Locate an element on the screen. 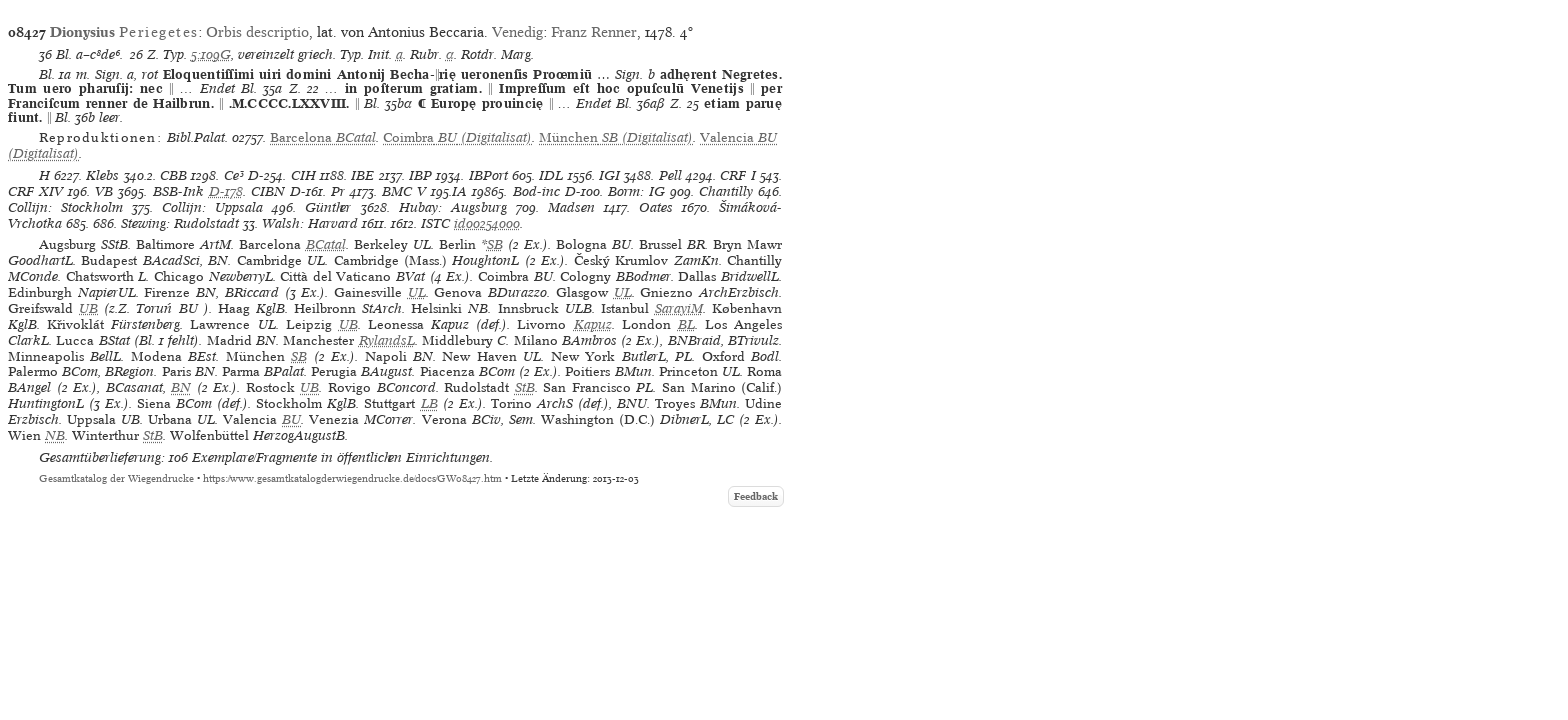  D-178 is located at coordinates (226, 191).